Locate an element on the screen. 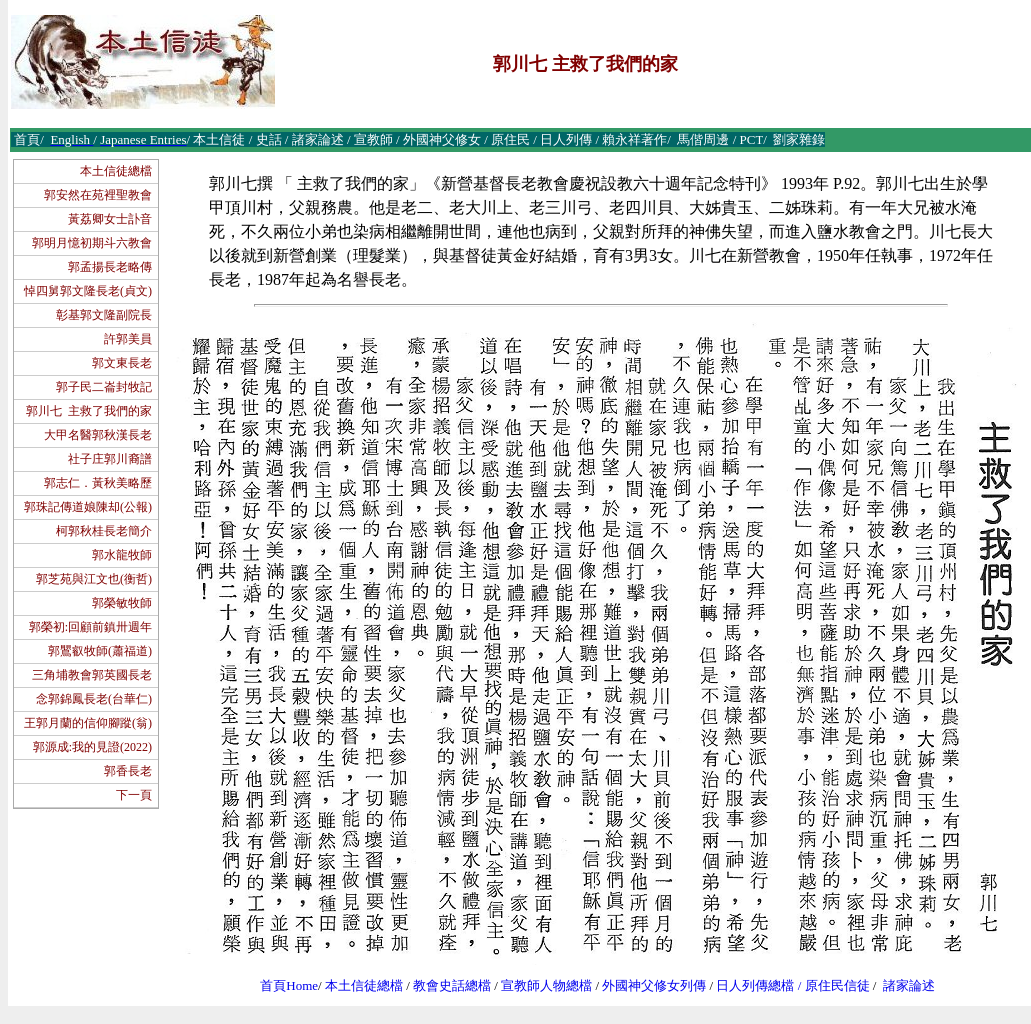 Image resolution: width=1031 pixels, height=1024 pixels. 郭志仁．黃秋美略歷 is located at coordinates (98, 483).